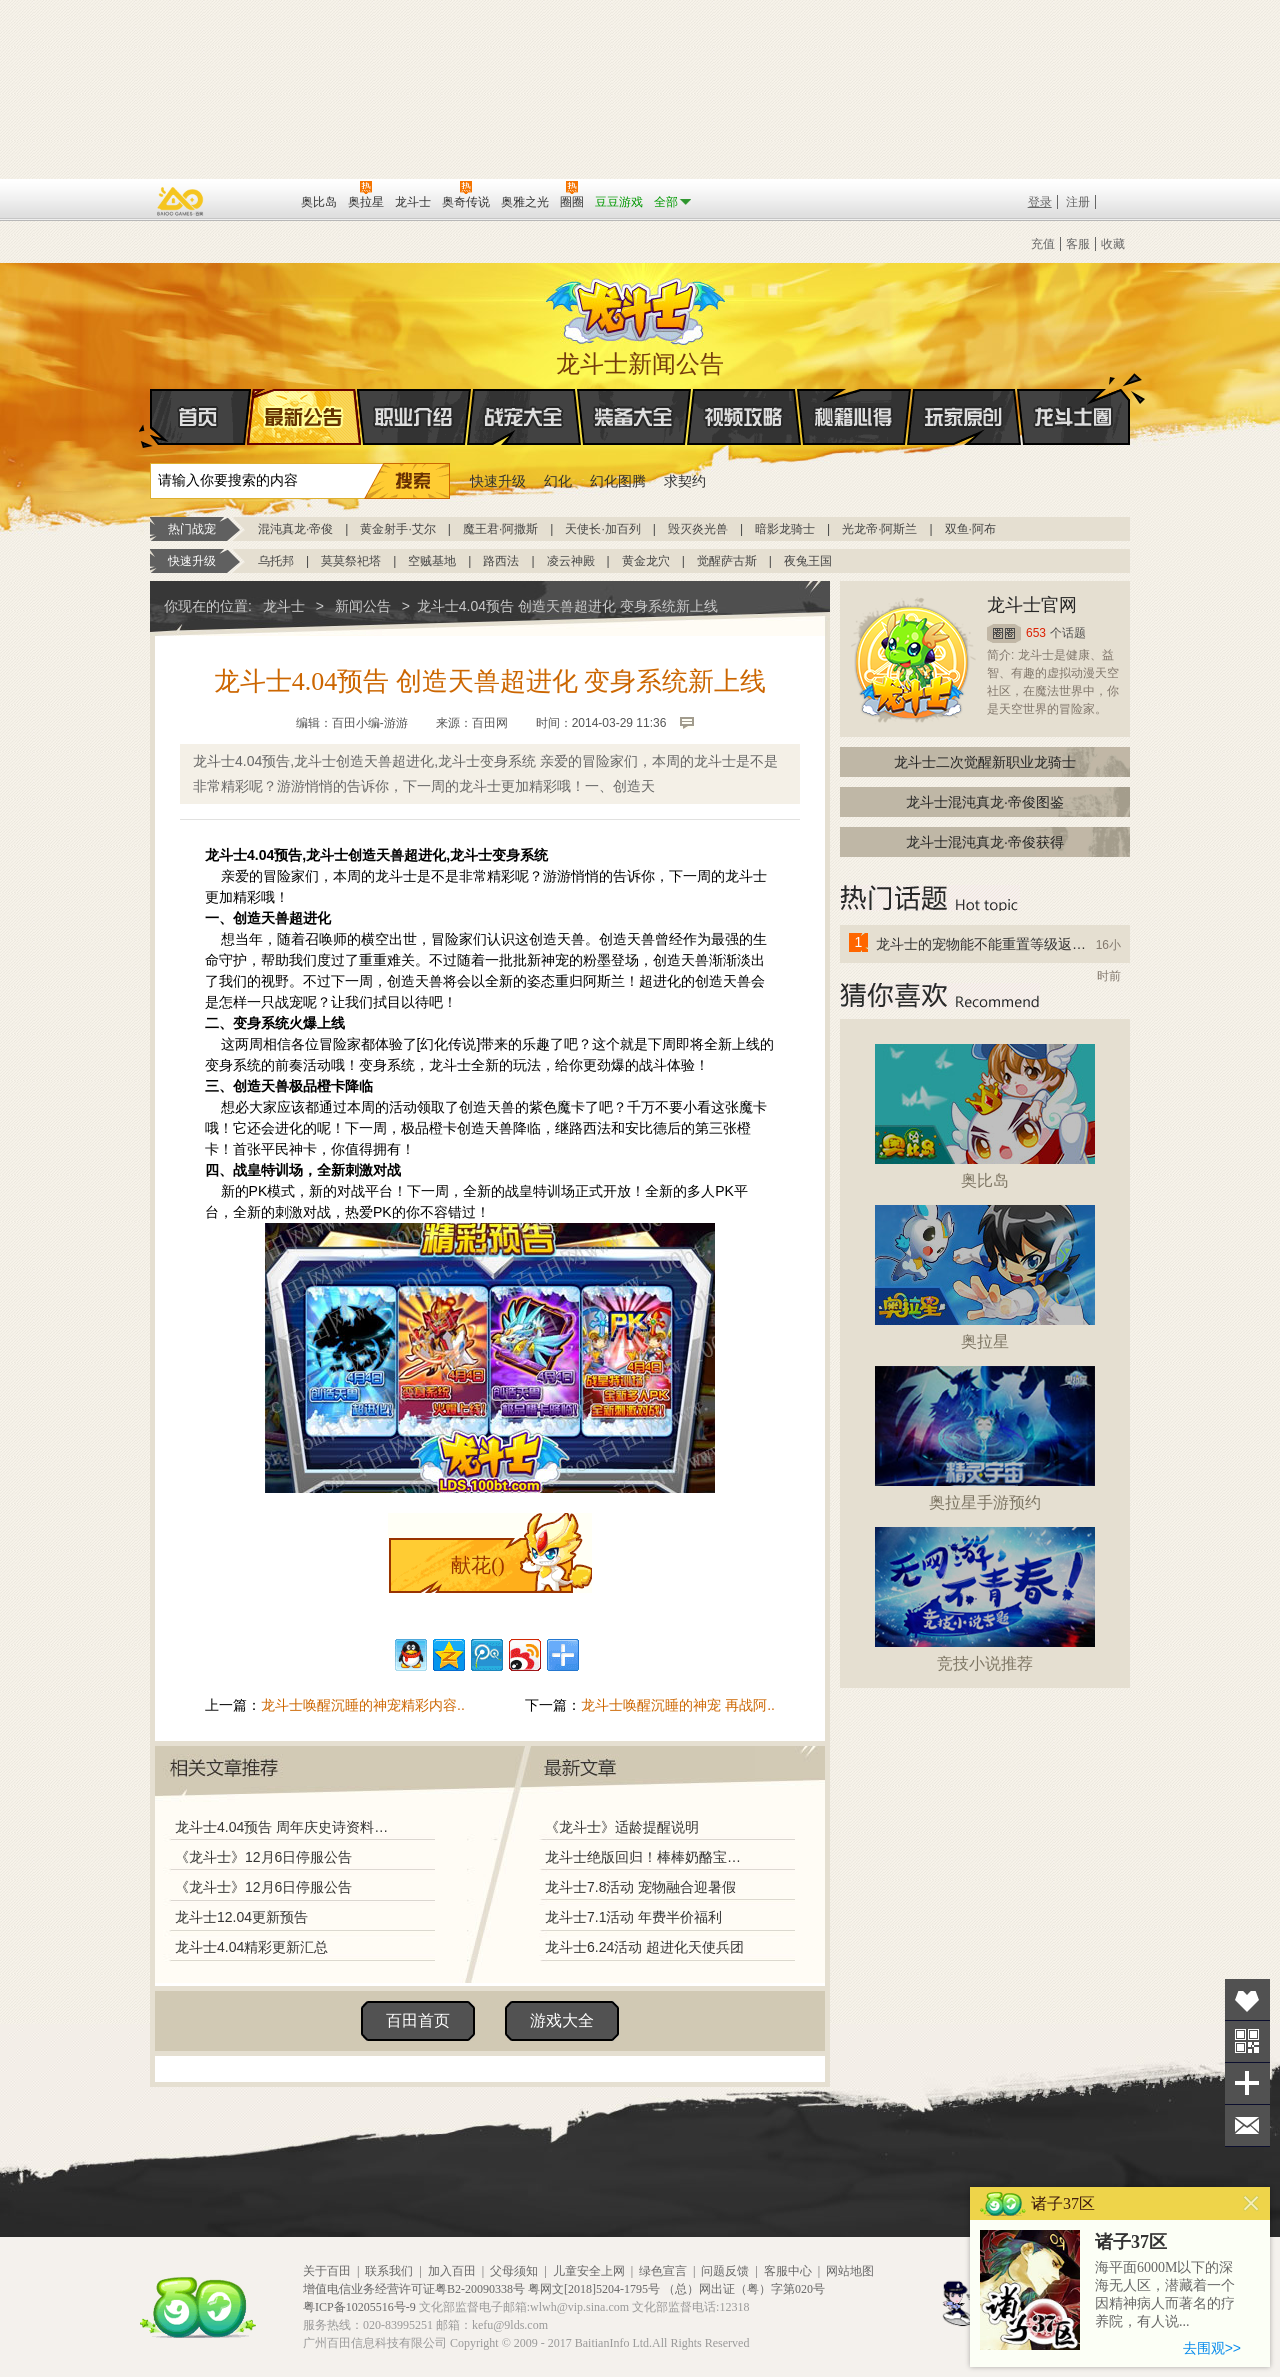 This screenshot has width=1280, height=2377. I want to click on 龙斗士6.24活动 超进化天使兵团, so click(644, 1947).